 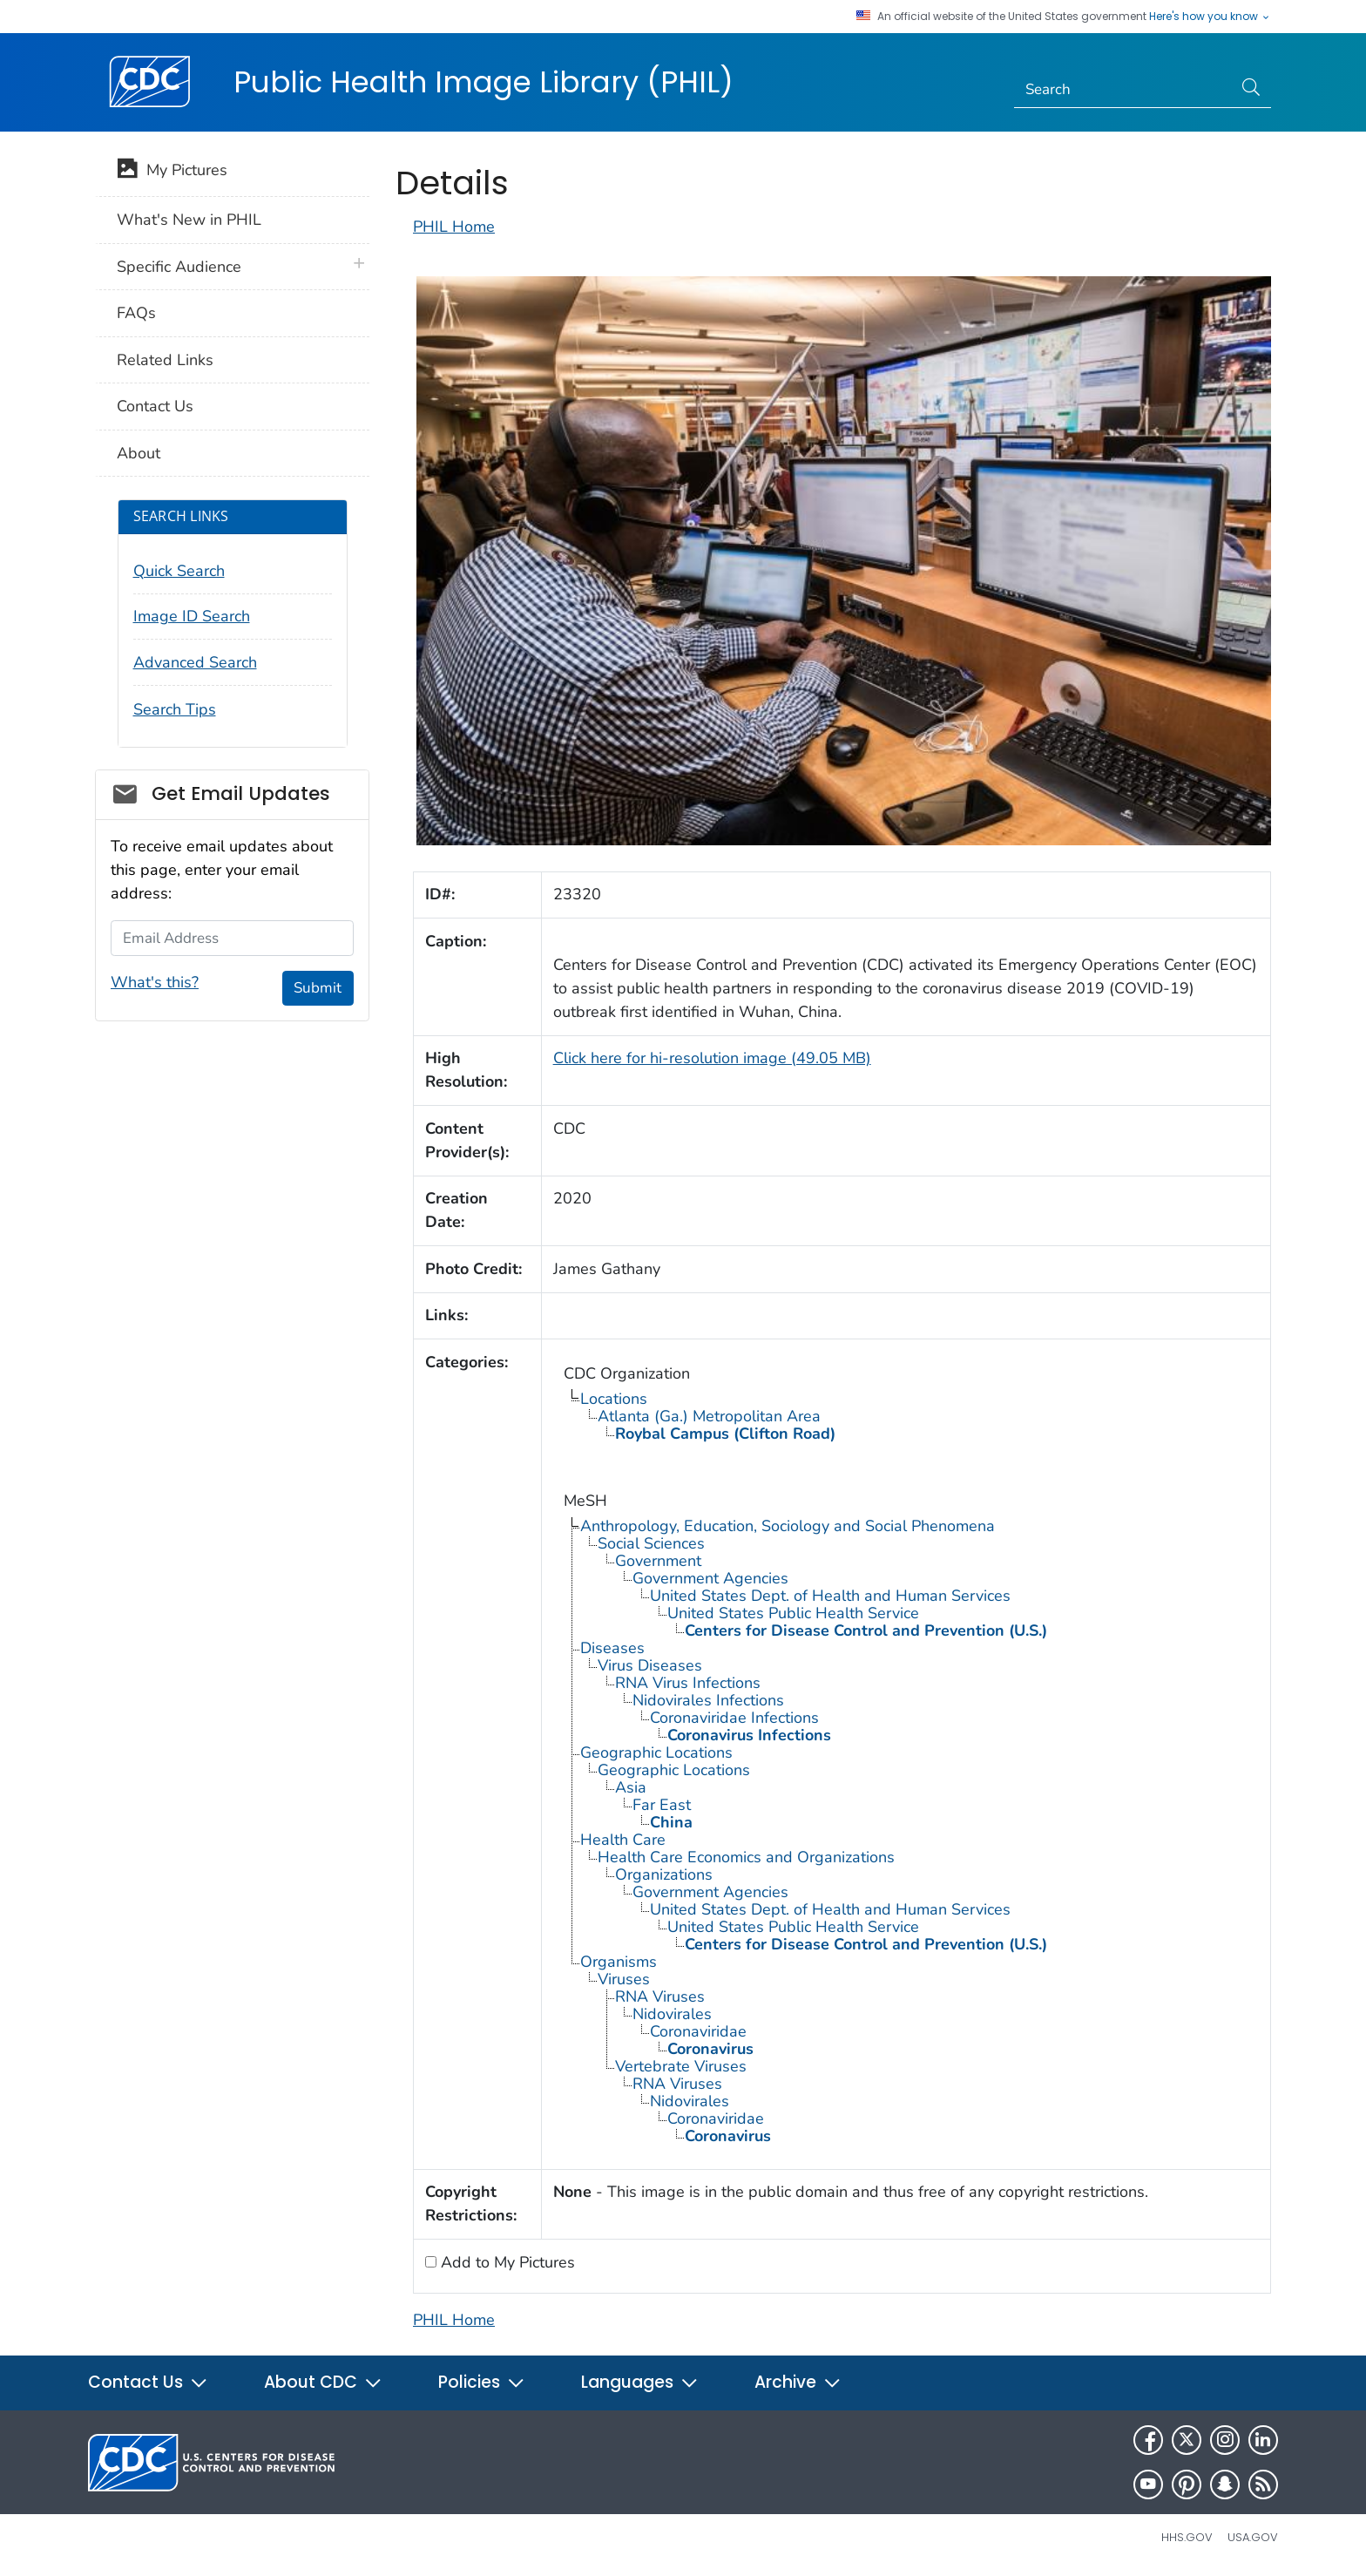 I want to click on Policies [button], so click(x=481, y=2382).